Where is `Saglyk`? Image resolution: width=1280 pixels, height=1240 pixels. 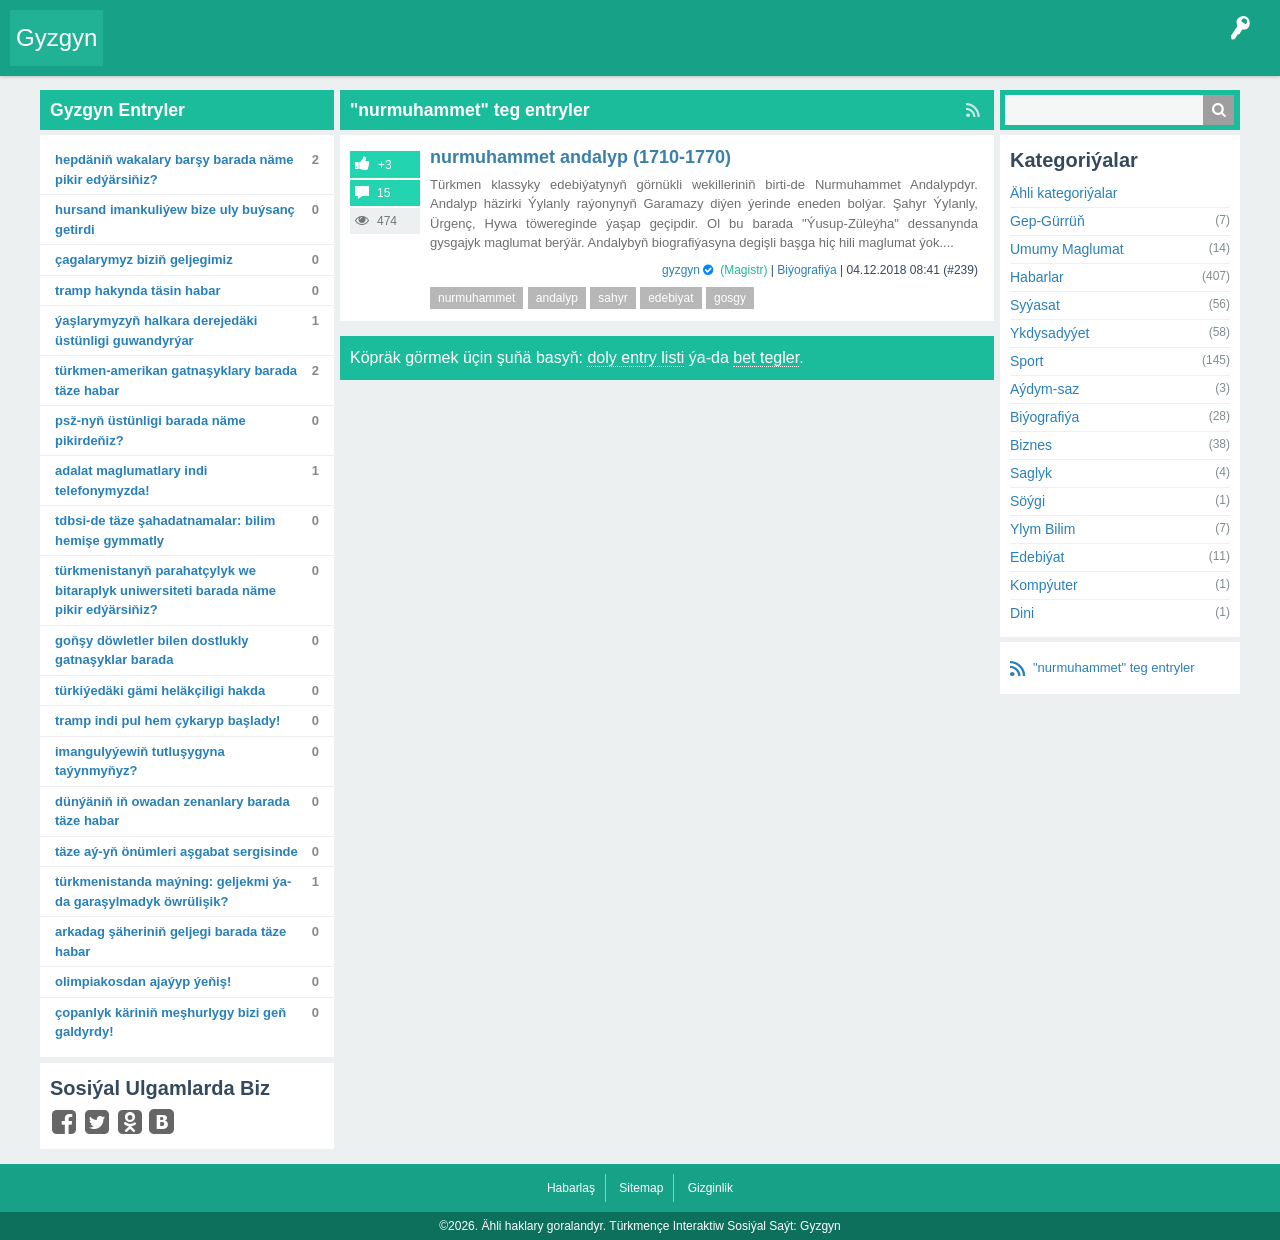 Saglyk is located at coordinates (1031, 473).